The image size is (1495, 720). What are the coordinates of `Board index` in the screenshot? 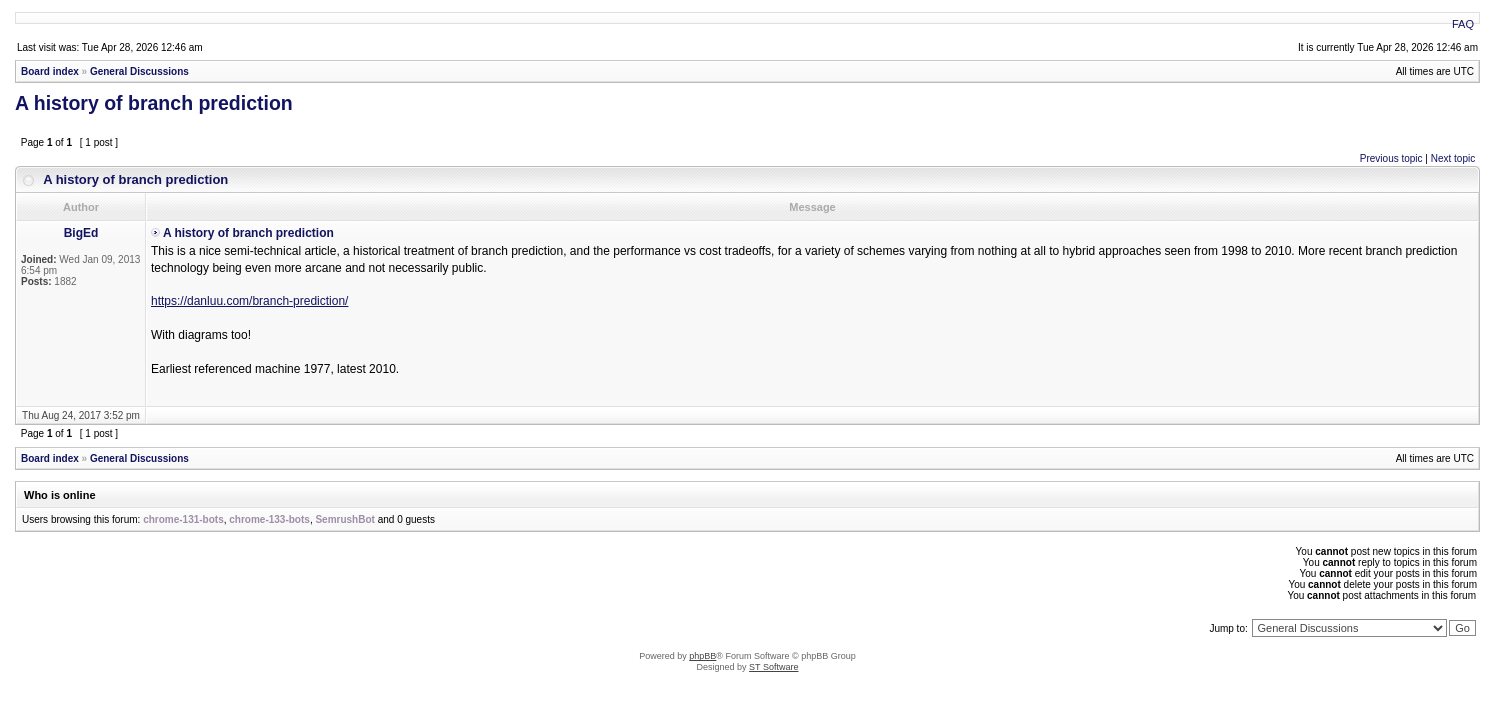 It's located at (50, 71).